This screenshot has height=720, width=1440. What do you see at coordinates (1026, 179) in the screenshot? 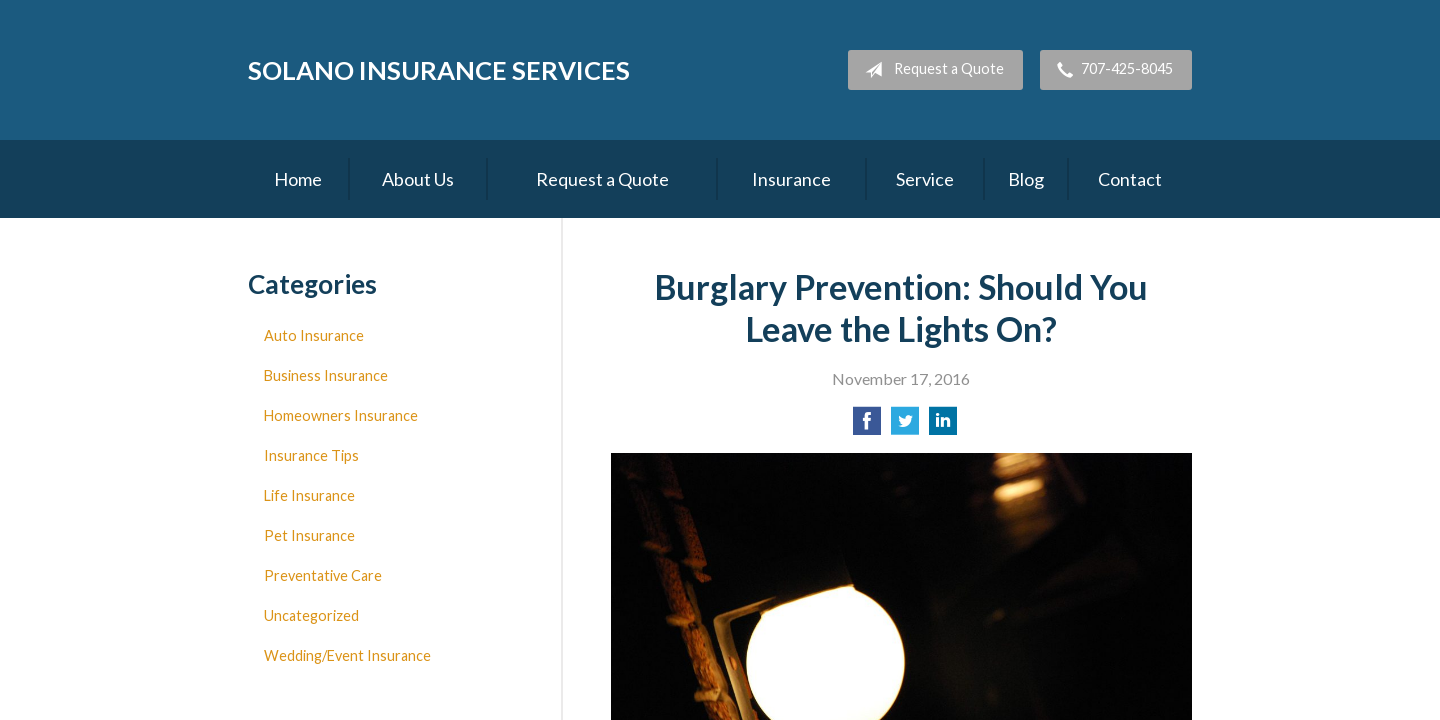
I see `Blog` at bounding box center [1026, 179].